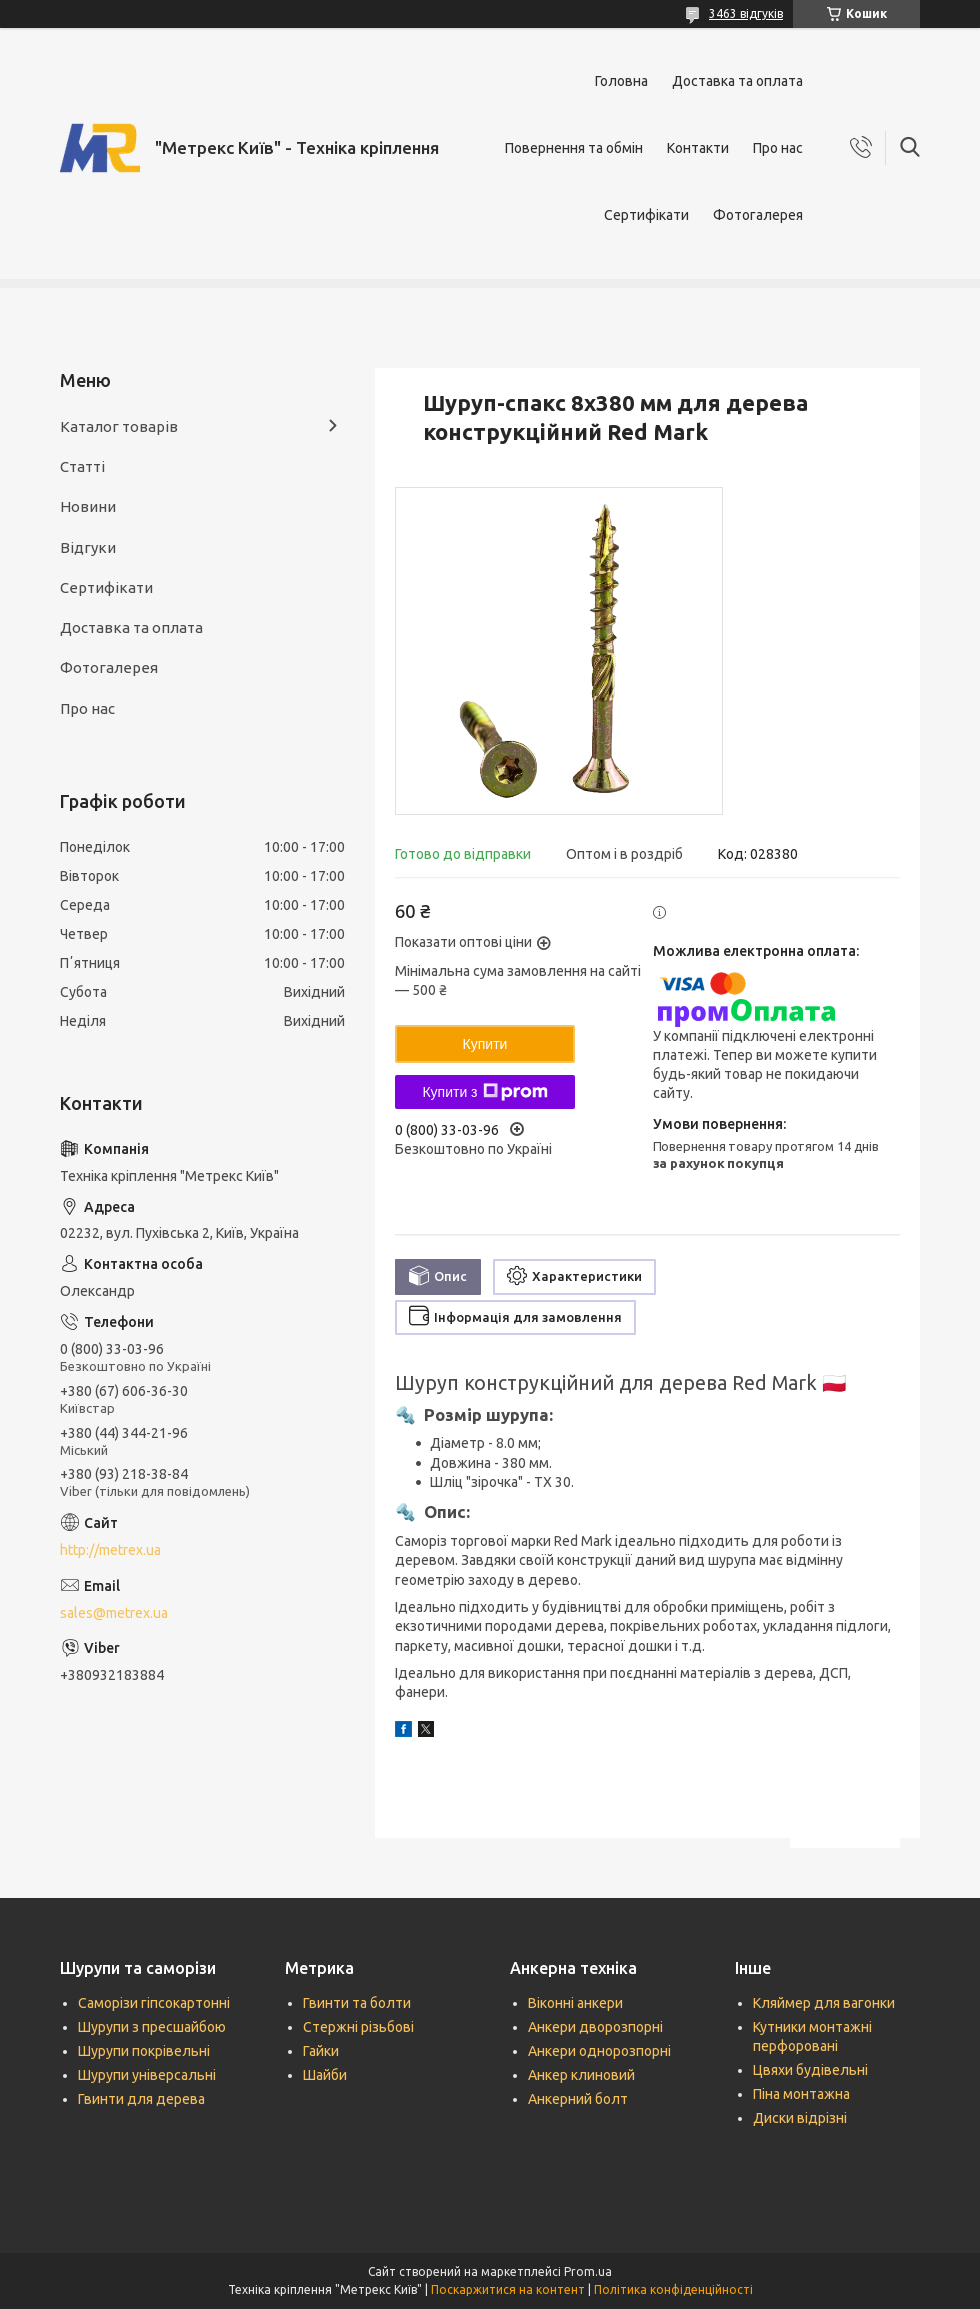 This screenshot has height=2309, width=980. What do you see at coordinates (152, 2027) in the screenshot?
I see `Шурупи з пресшайбою` at bounding box center [152, 2027].